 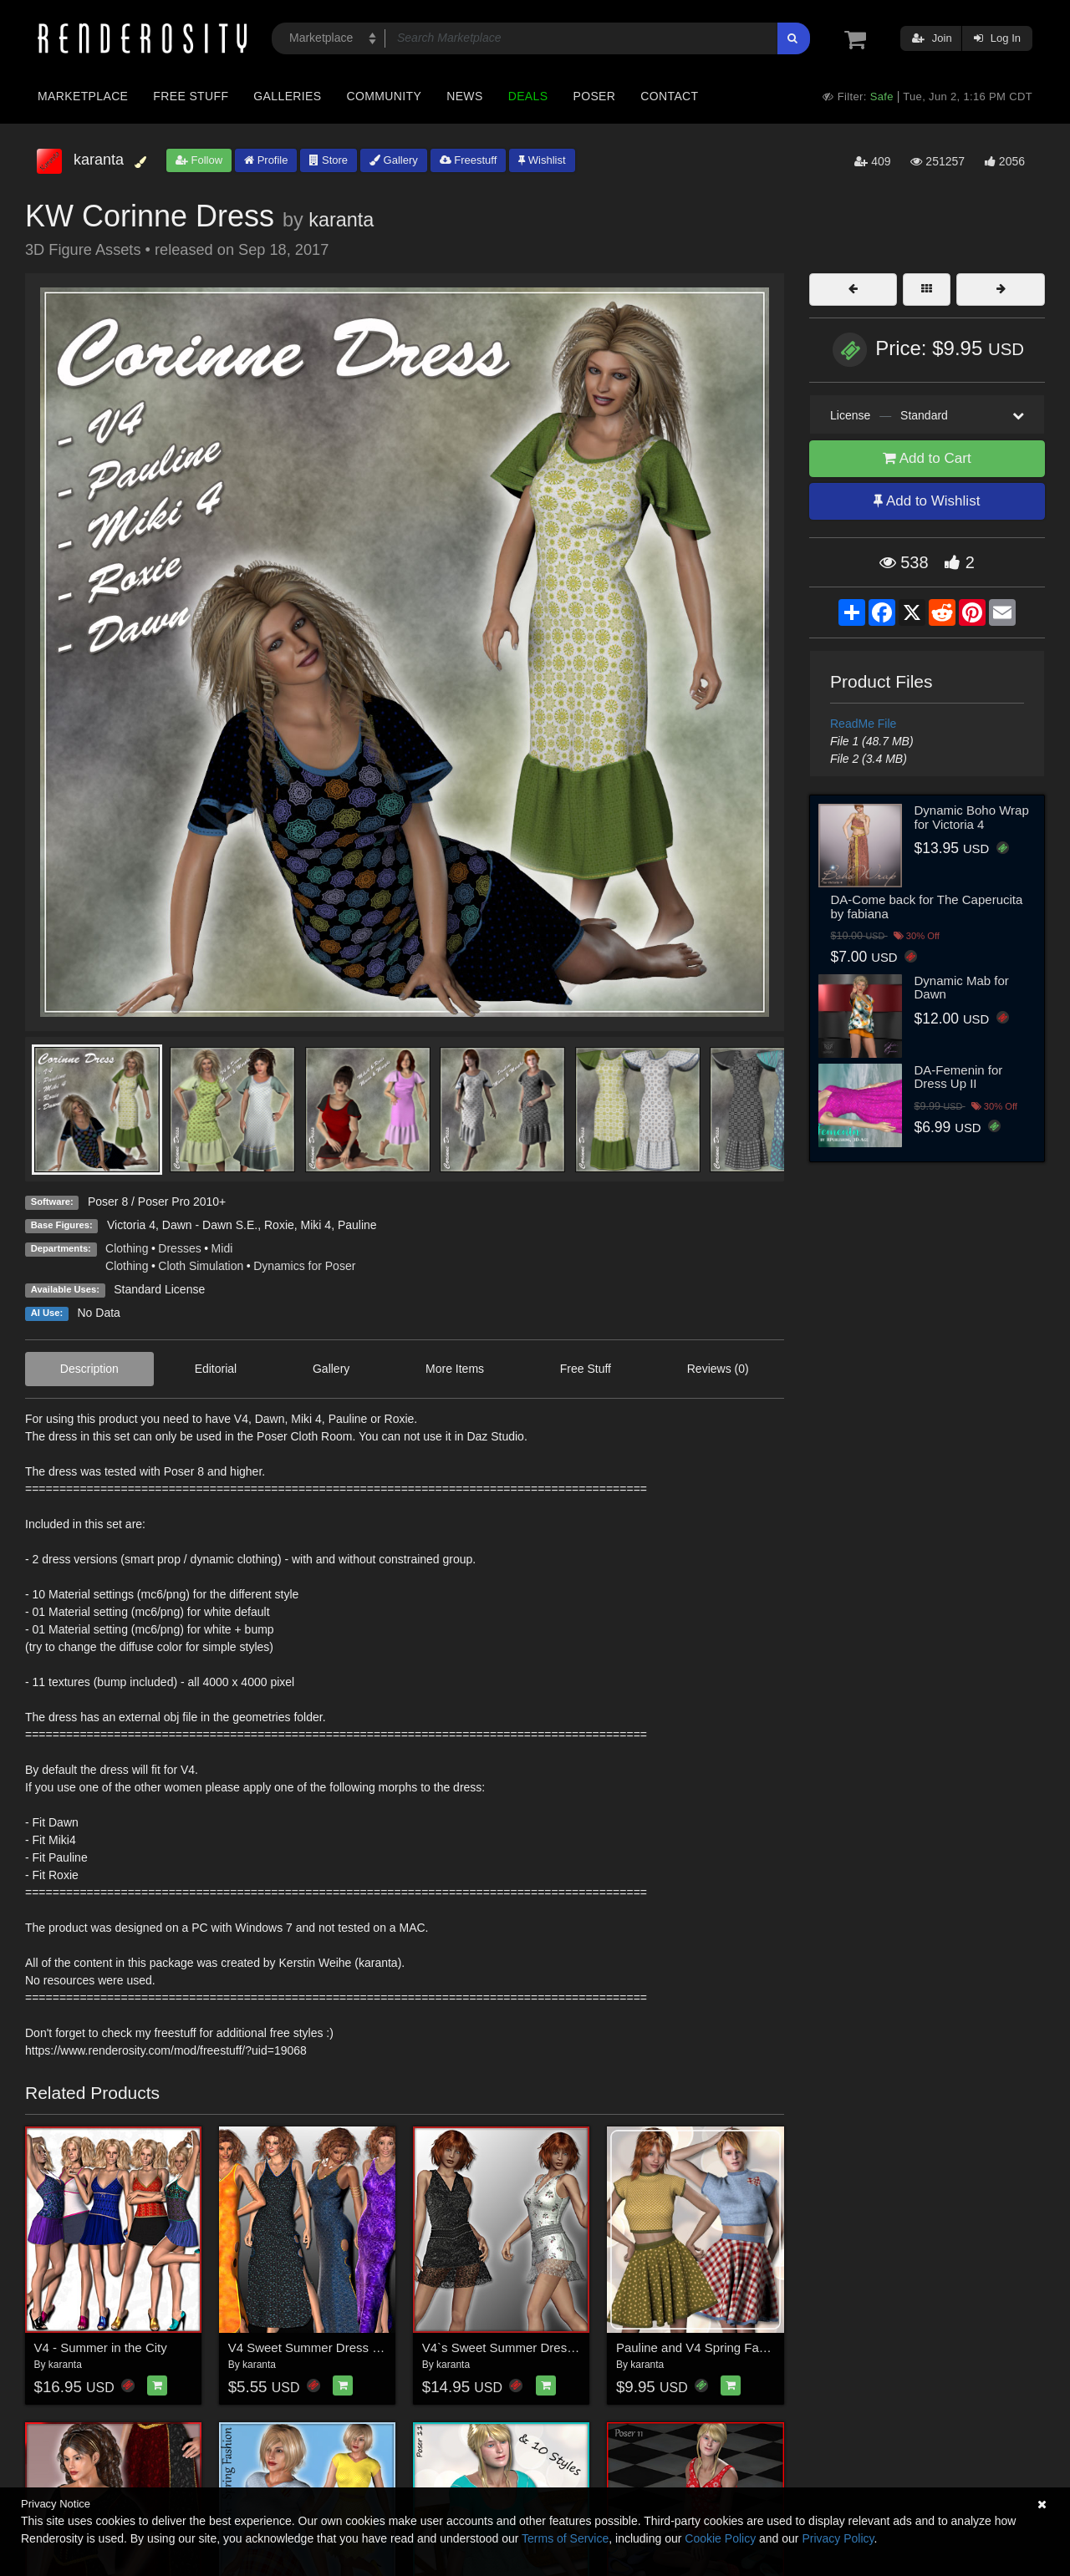 I want to click on karanta, so click(x=341, y=220).